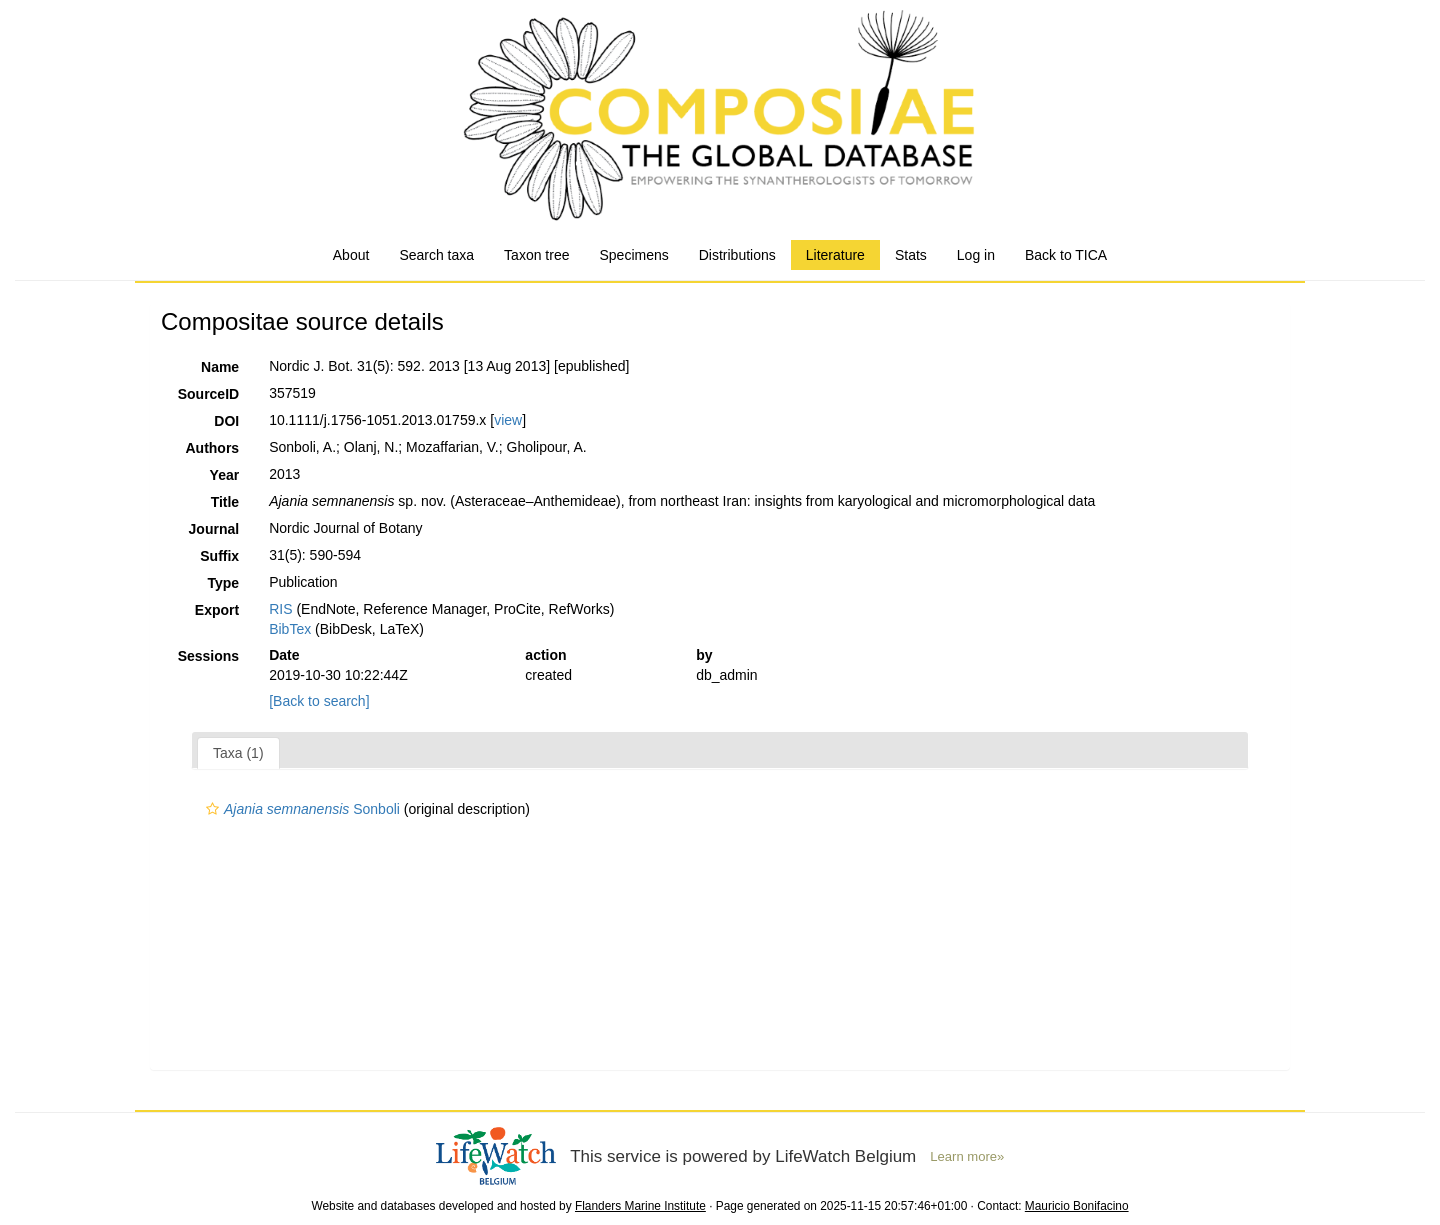 This screenshot has width=1440, height=1225. What do you see at coordinates (1077, 1206) in the screenshot?
I see `Mauricio Bonifacino` at bounding box center [1077, 1206].